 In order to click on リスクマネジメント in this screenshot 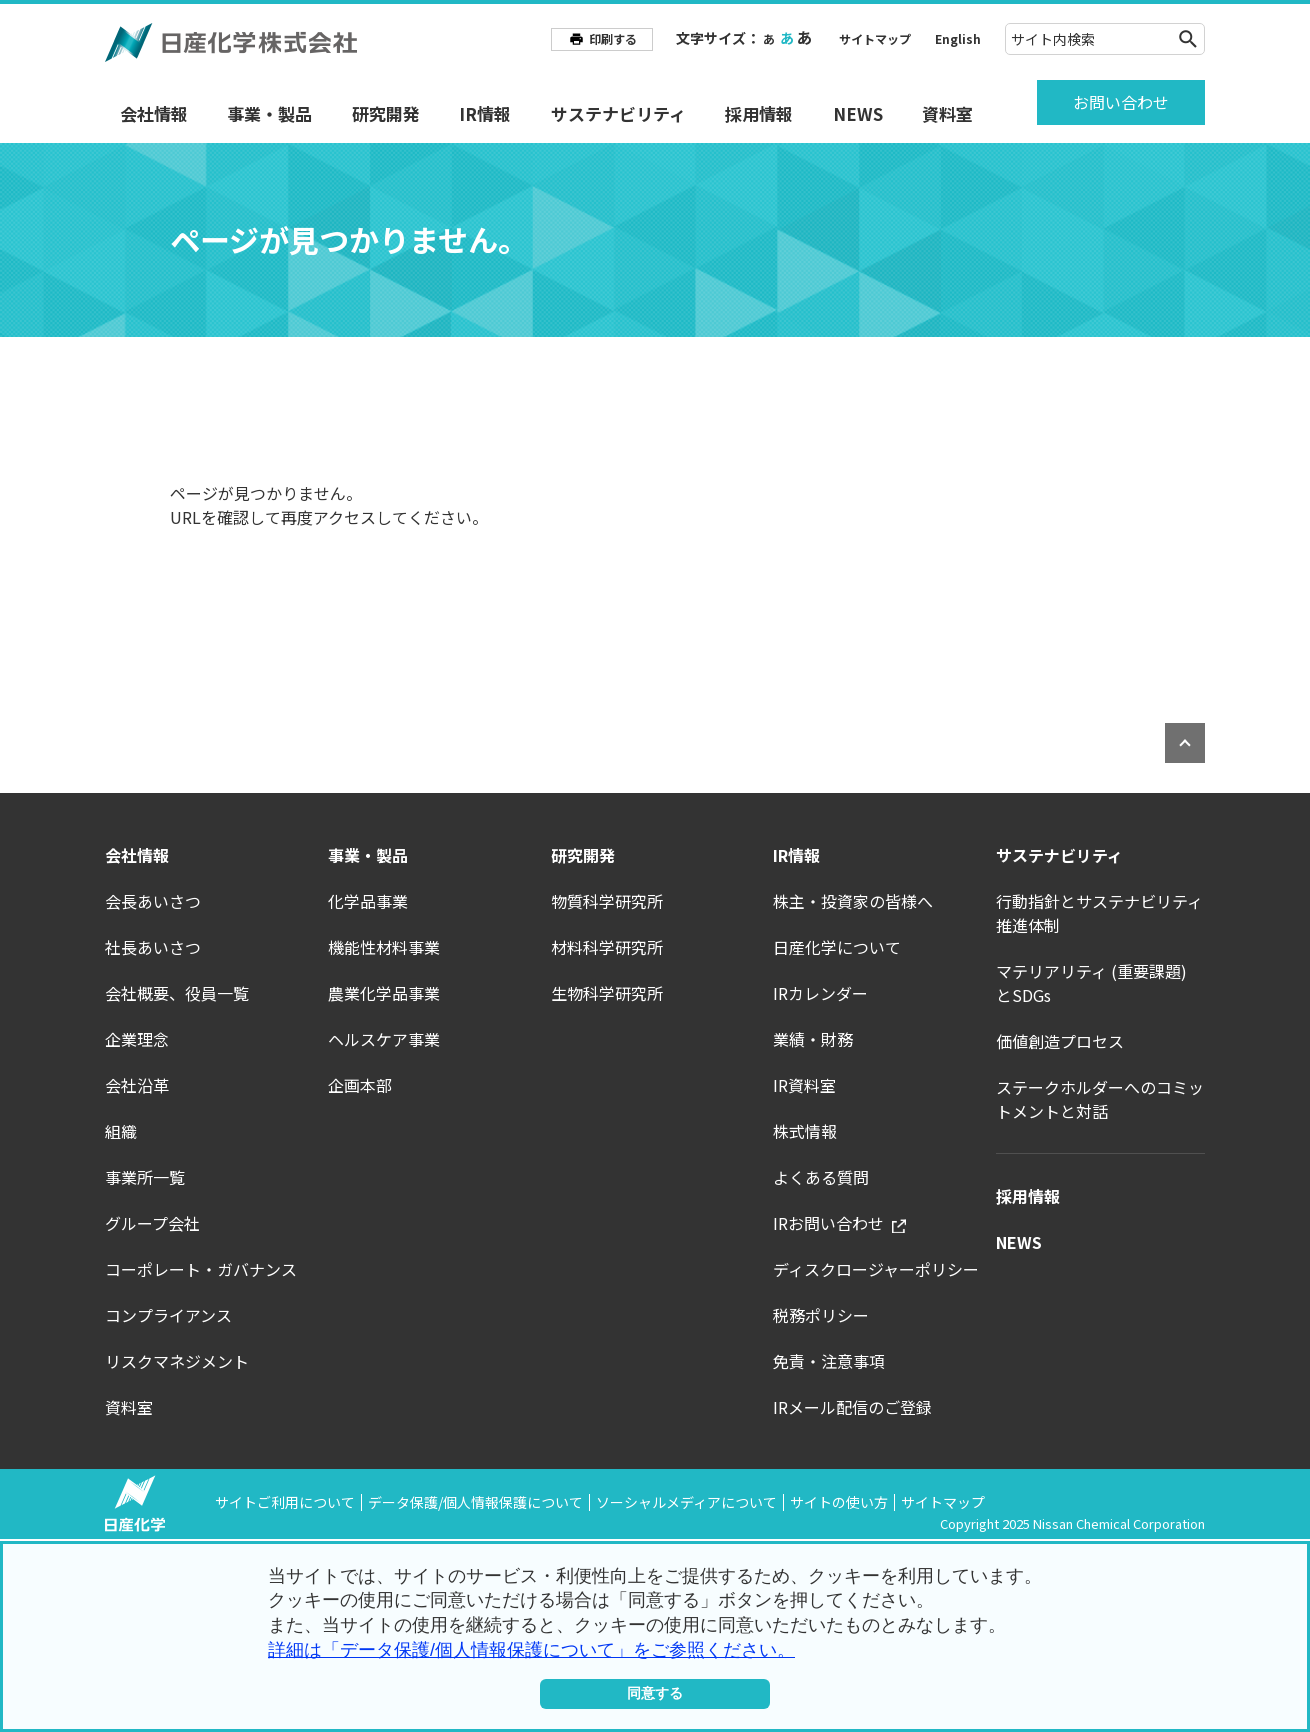, I will do `click(177, 1361)`.